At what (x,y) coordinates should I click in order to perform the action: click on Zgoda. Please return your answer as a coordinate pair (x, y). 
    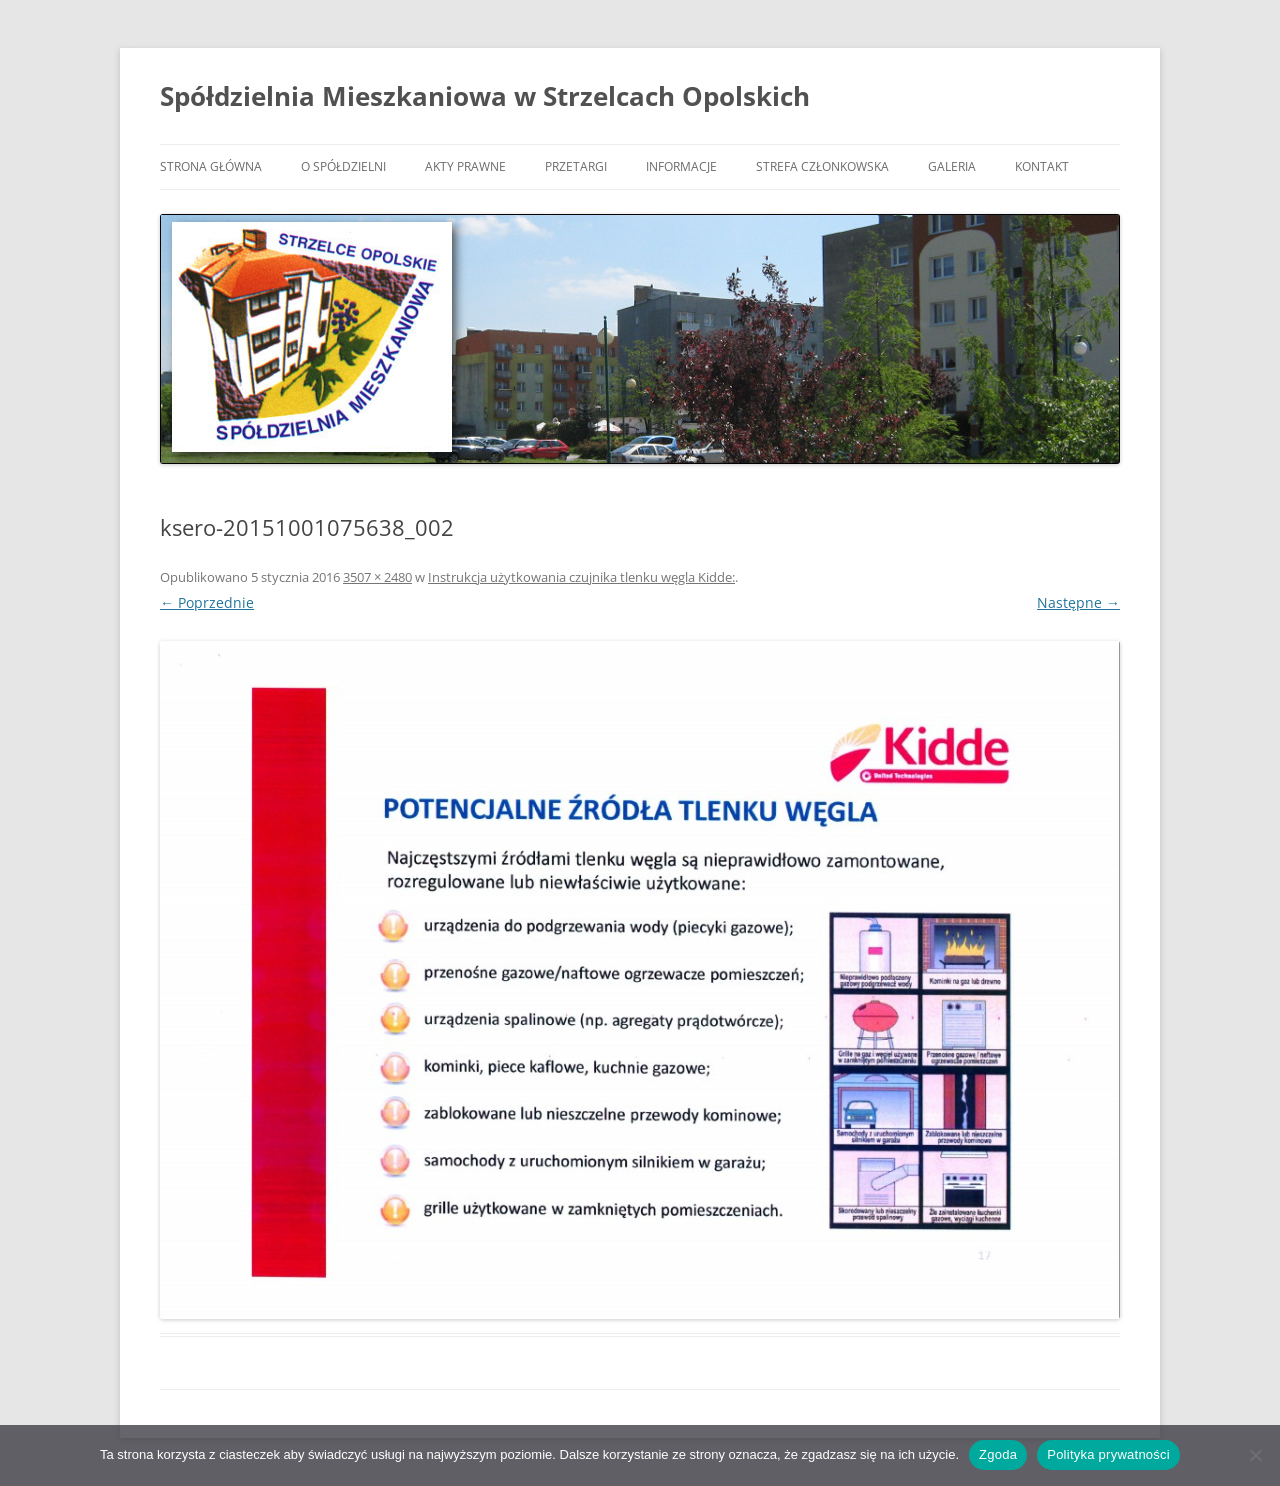
    Looking at the image, I should click on (998, 1454).